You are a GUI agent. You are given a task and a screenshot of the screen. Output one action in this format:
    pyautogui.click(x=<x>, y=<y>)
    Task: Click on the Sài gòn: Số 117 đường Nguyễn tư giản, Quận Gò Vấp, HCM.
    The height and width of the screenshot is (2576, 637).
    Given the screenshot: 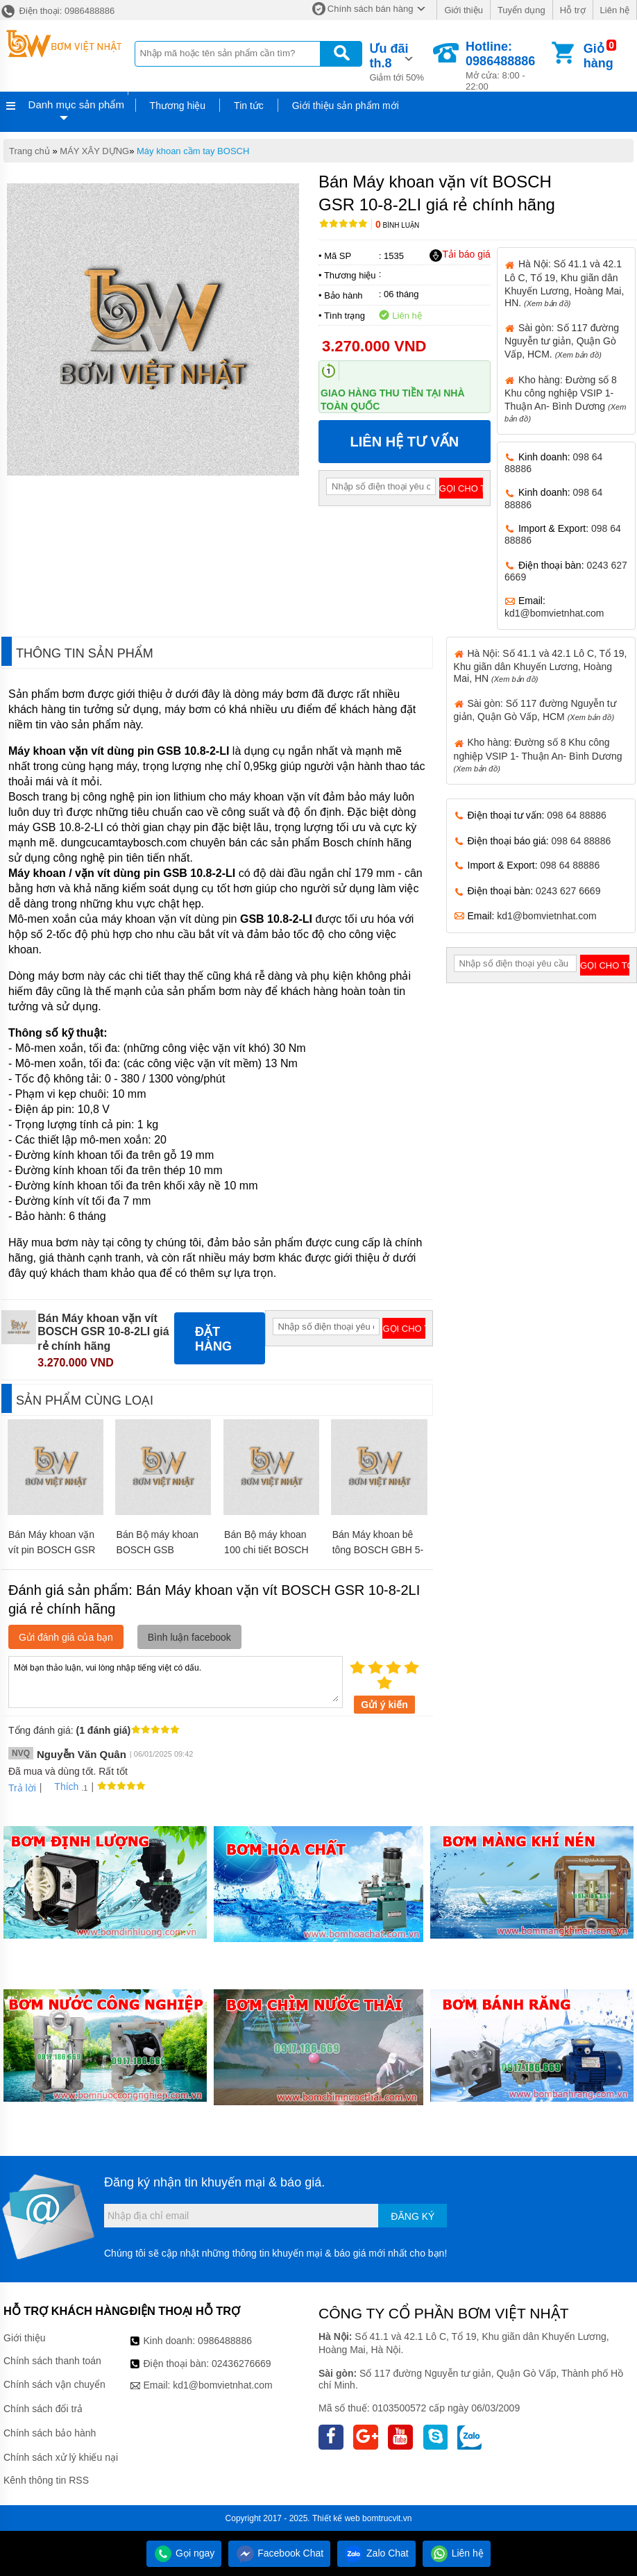 What is the action you would take?
    pyautogui.click(x=561, y=341)
    